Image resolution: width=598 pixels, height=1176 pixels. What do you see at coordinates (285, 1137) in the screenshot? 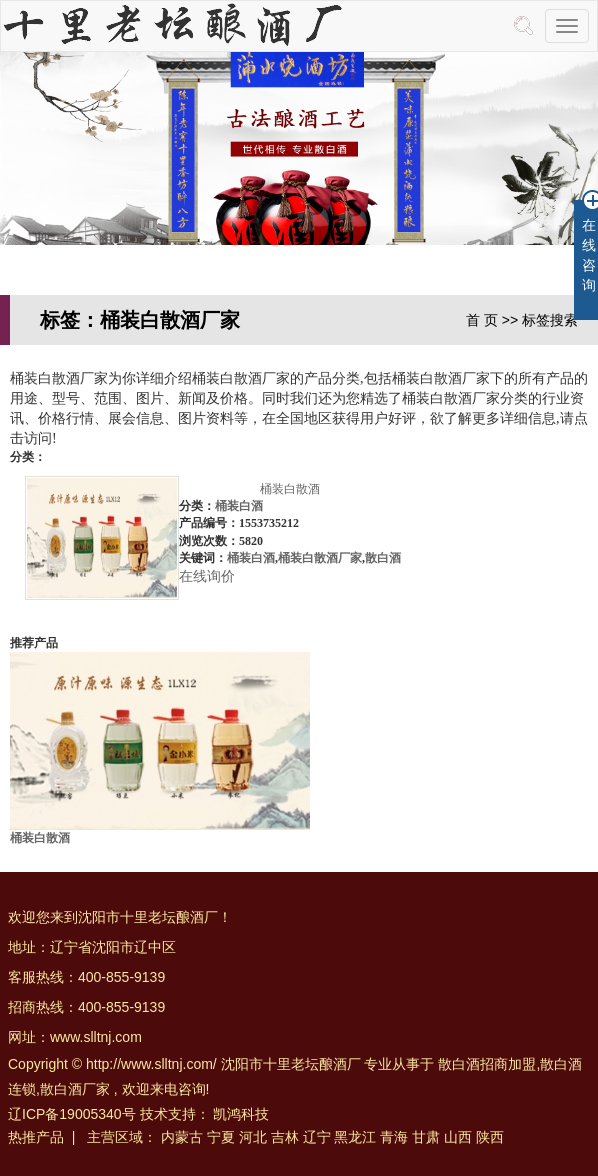
I see `吉林` at bounding box center [285, 1137].